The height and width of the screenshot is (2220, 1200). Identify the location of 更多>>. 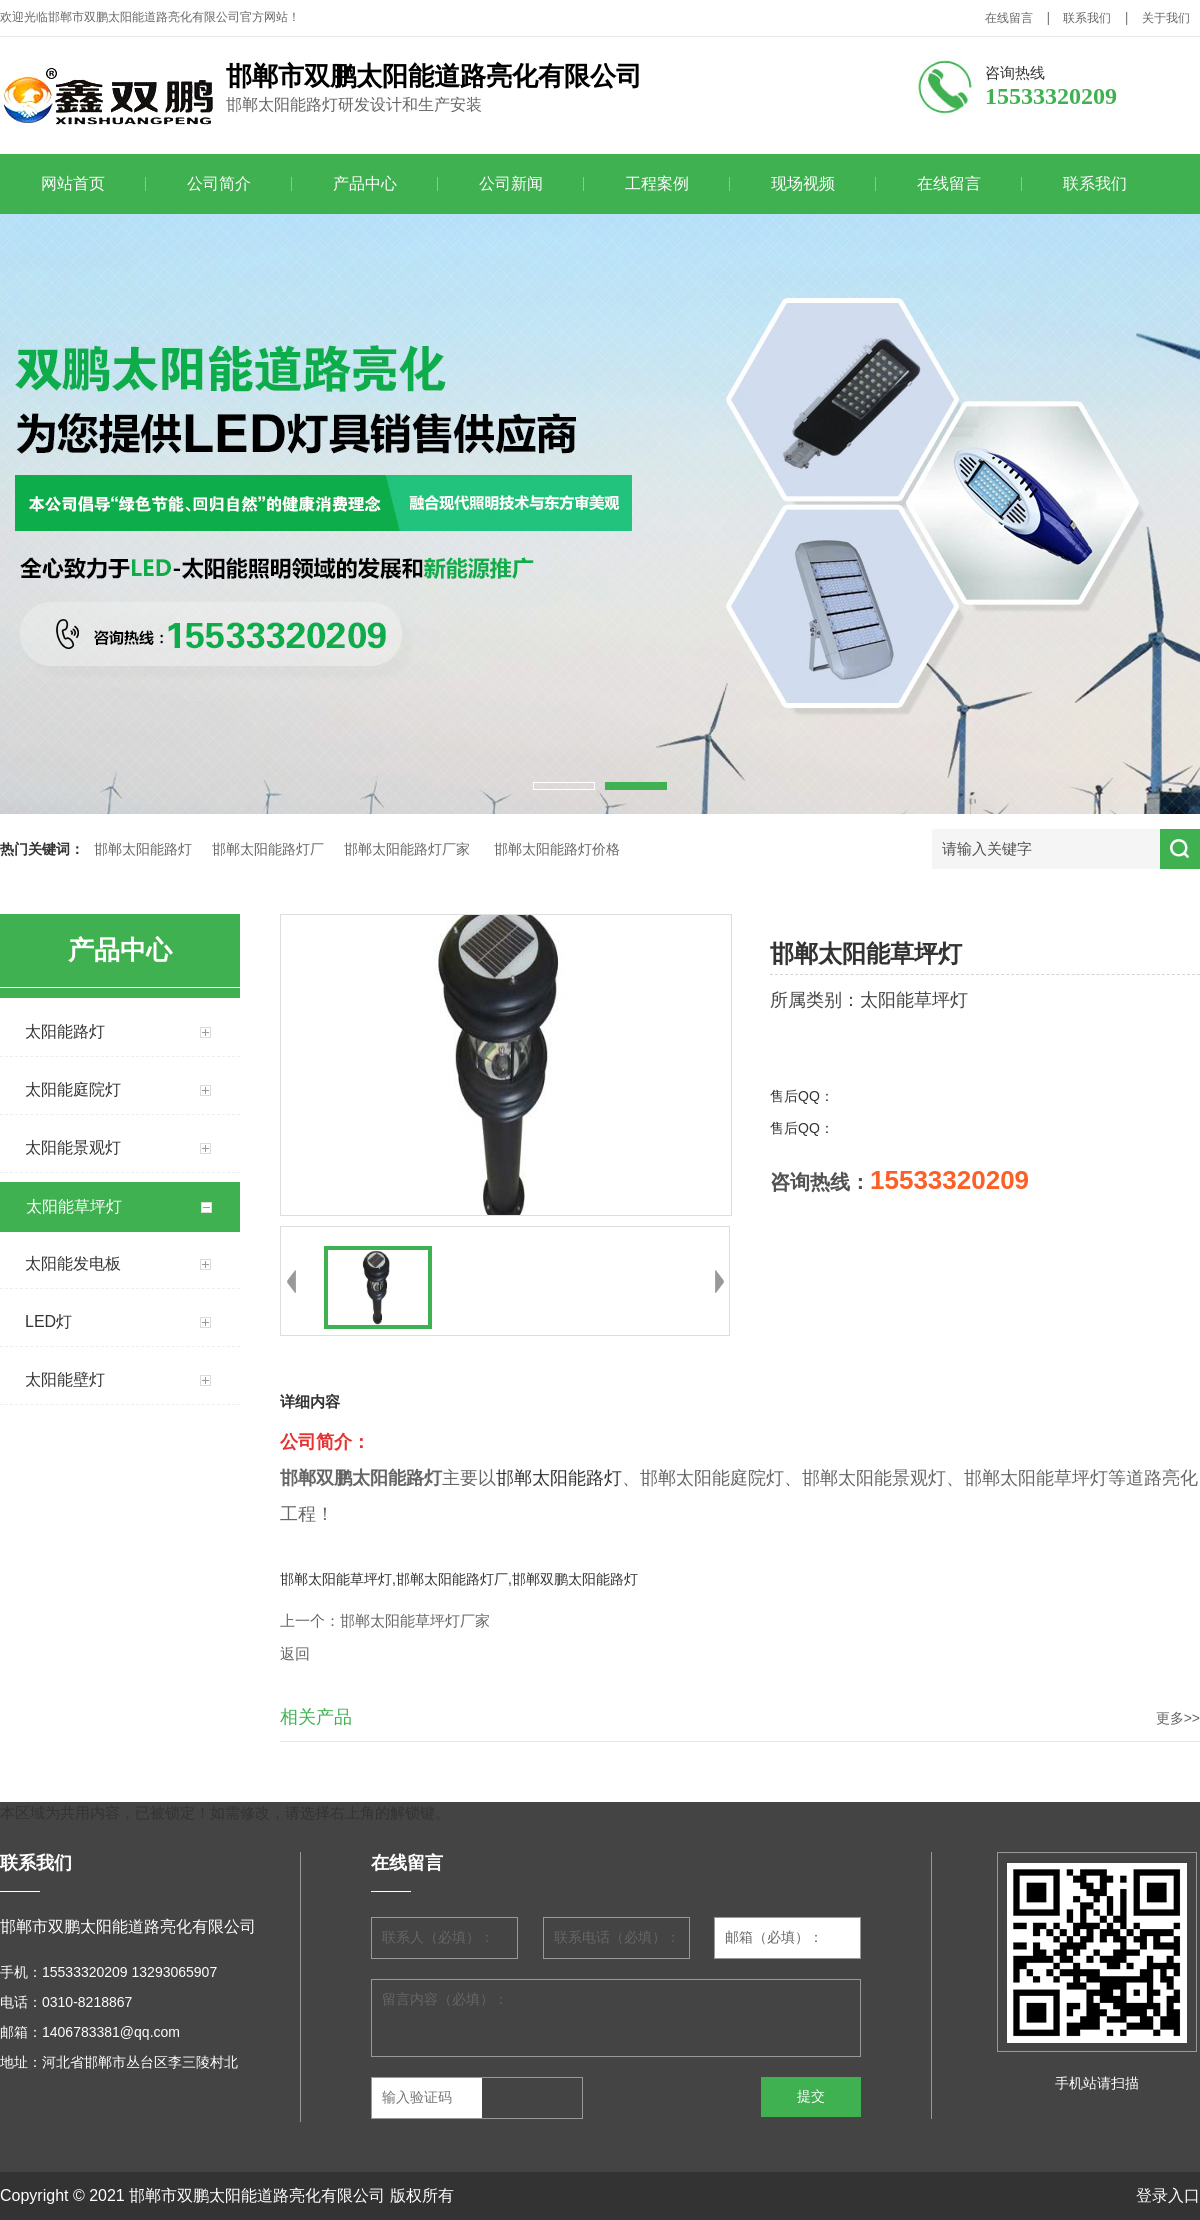
(1178, 1718).